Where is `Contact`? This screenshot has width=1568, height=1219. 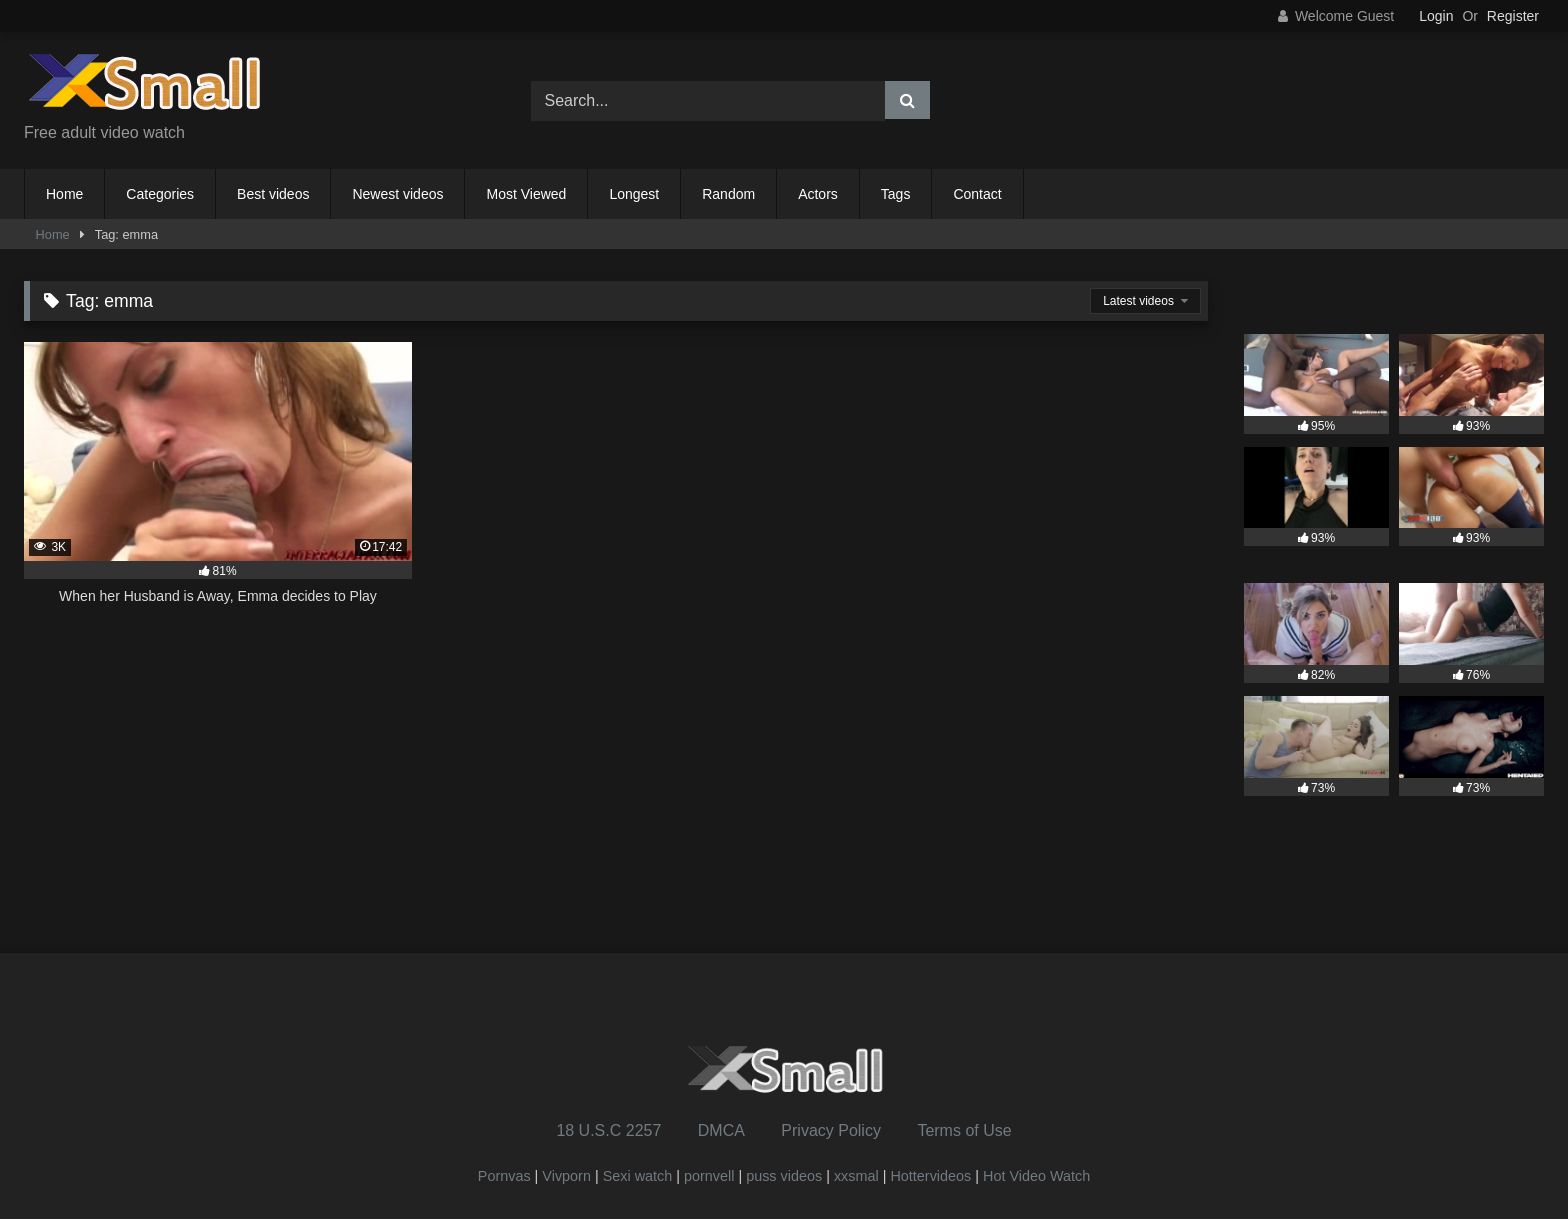 Contact is located at coordinates (977, 194).